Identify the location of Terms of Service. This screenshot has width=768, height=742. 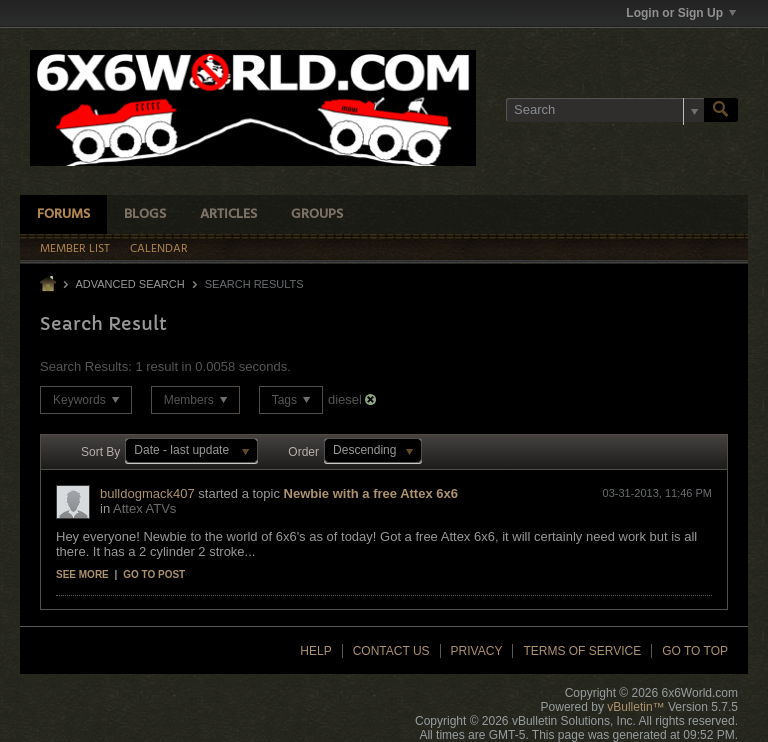
(582, 651).